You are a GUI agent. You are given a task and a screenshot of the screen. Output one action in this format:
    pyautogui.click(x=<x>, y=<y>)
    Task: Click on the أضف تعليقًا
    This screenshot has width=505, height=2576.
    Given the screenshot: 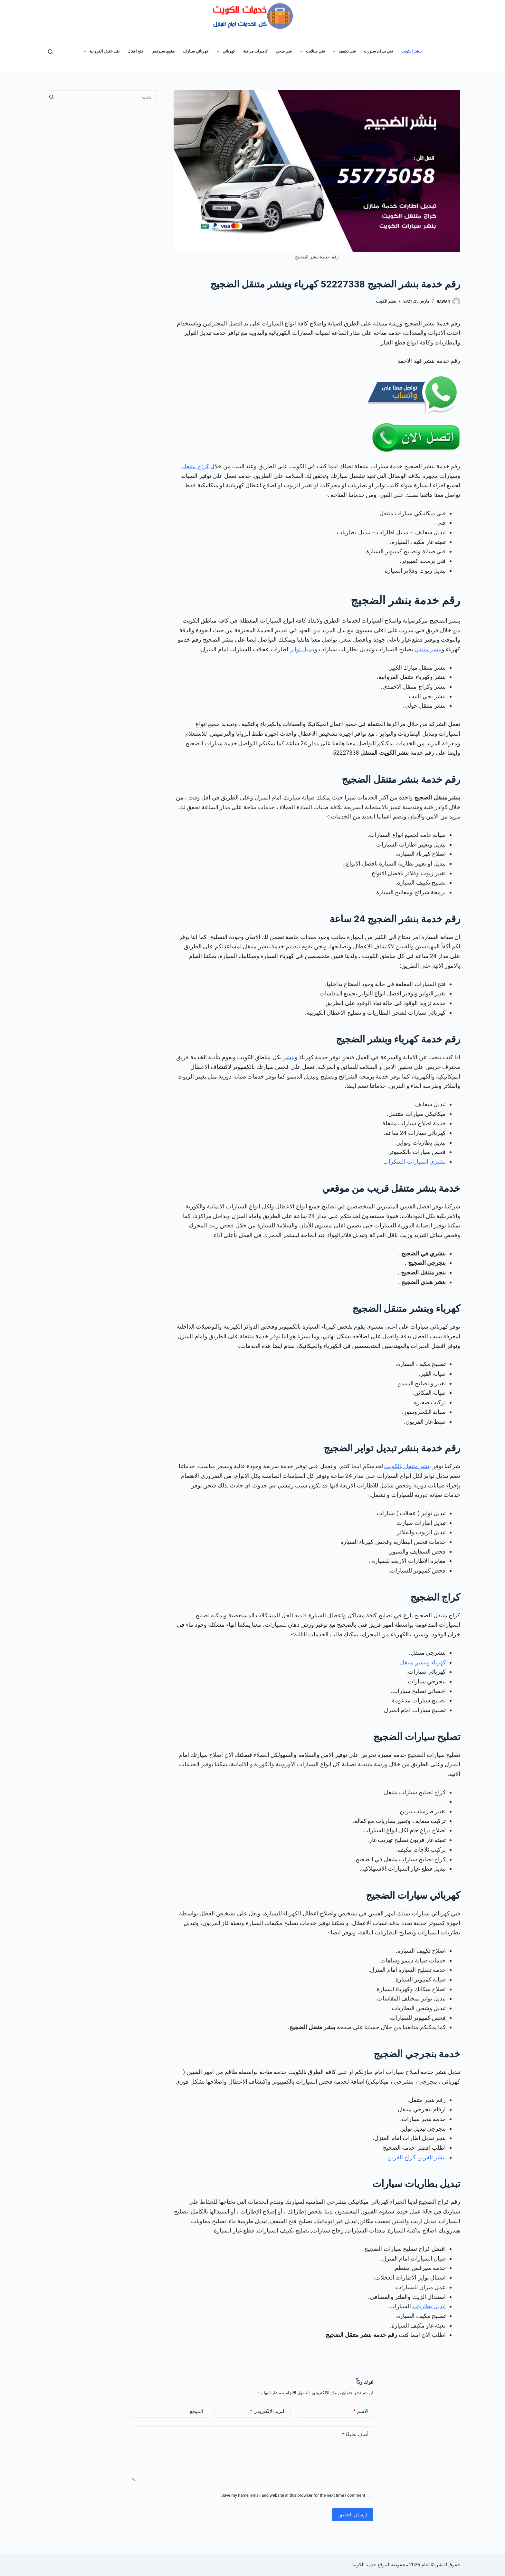 What is the action you would take?
    pyautogui.click(x=355, y=2435)
    